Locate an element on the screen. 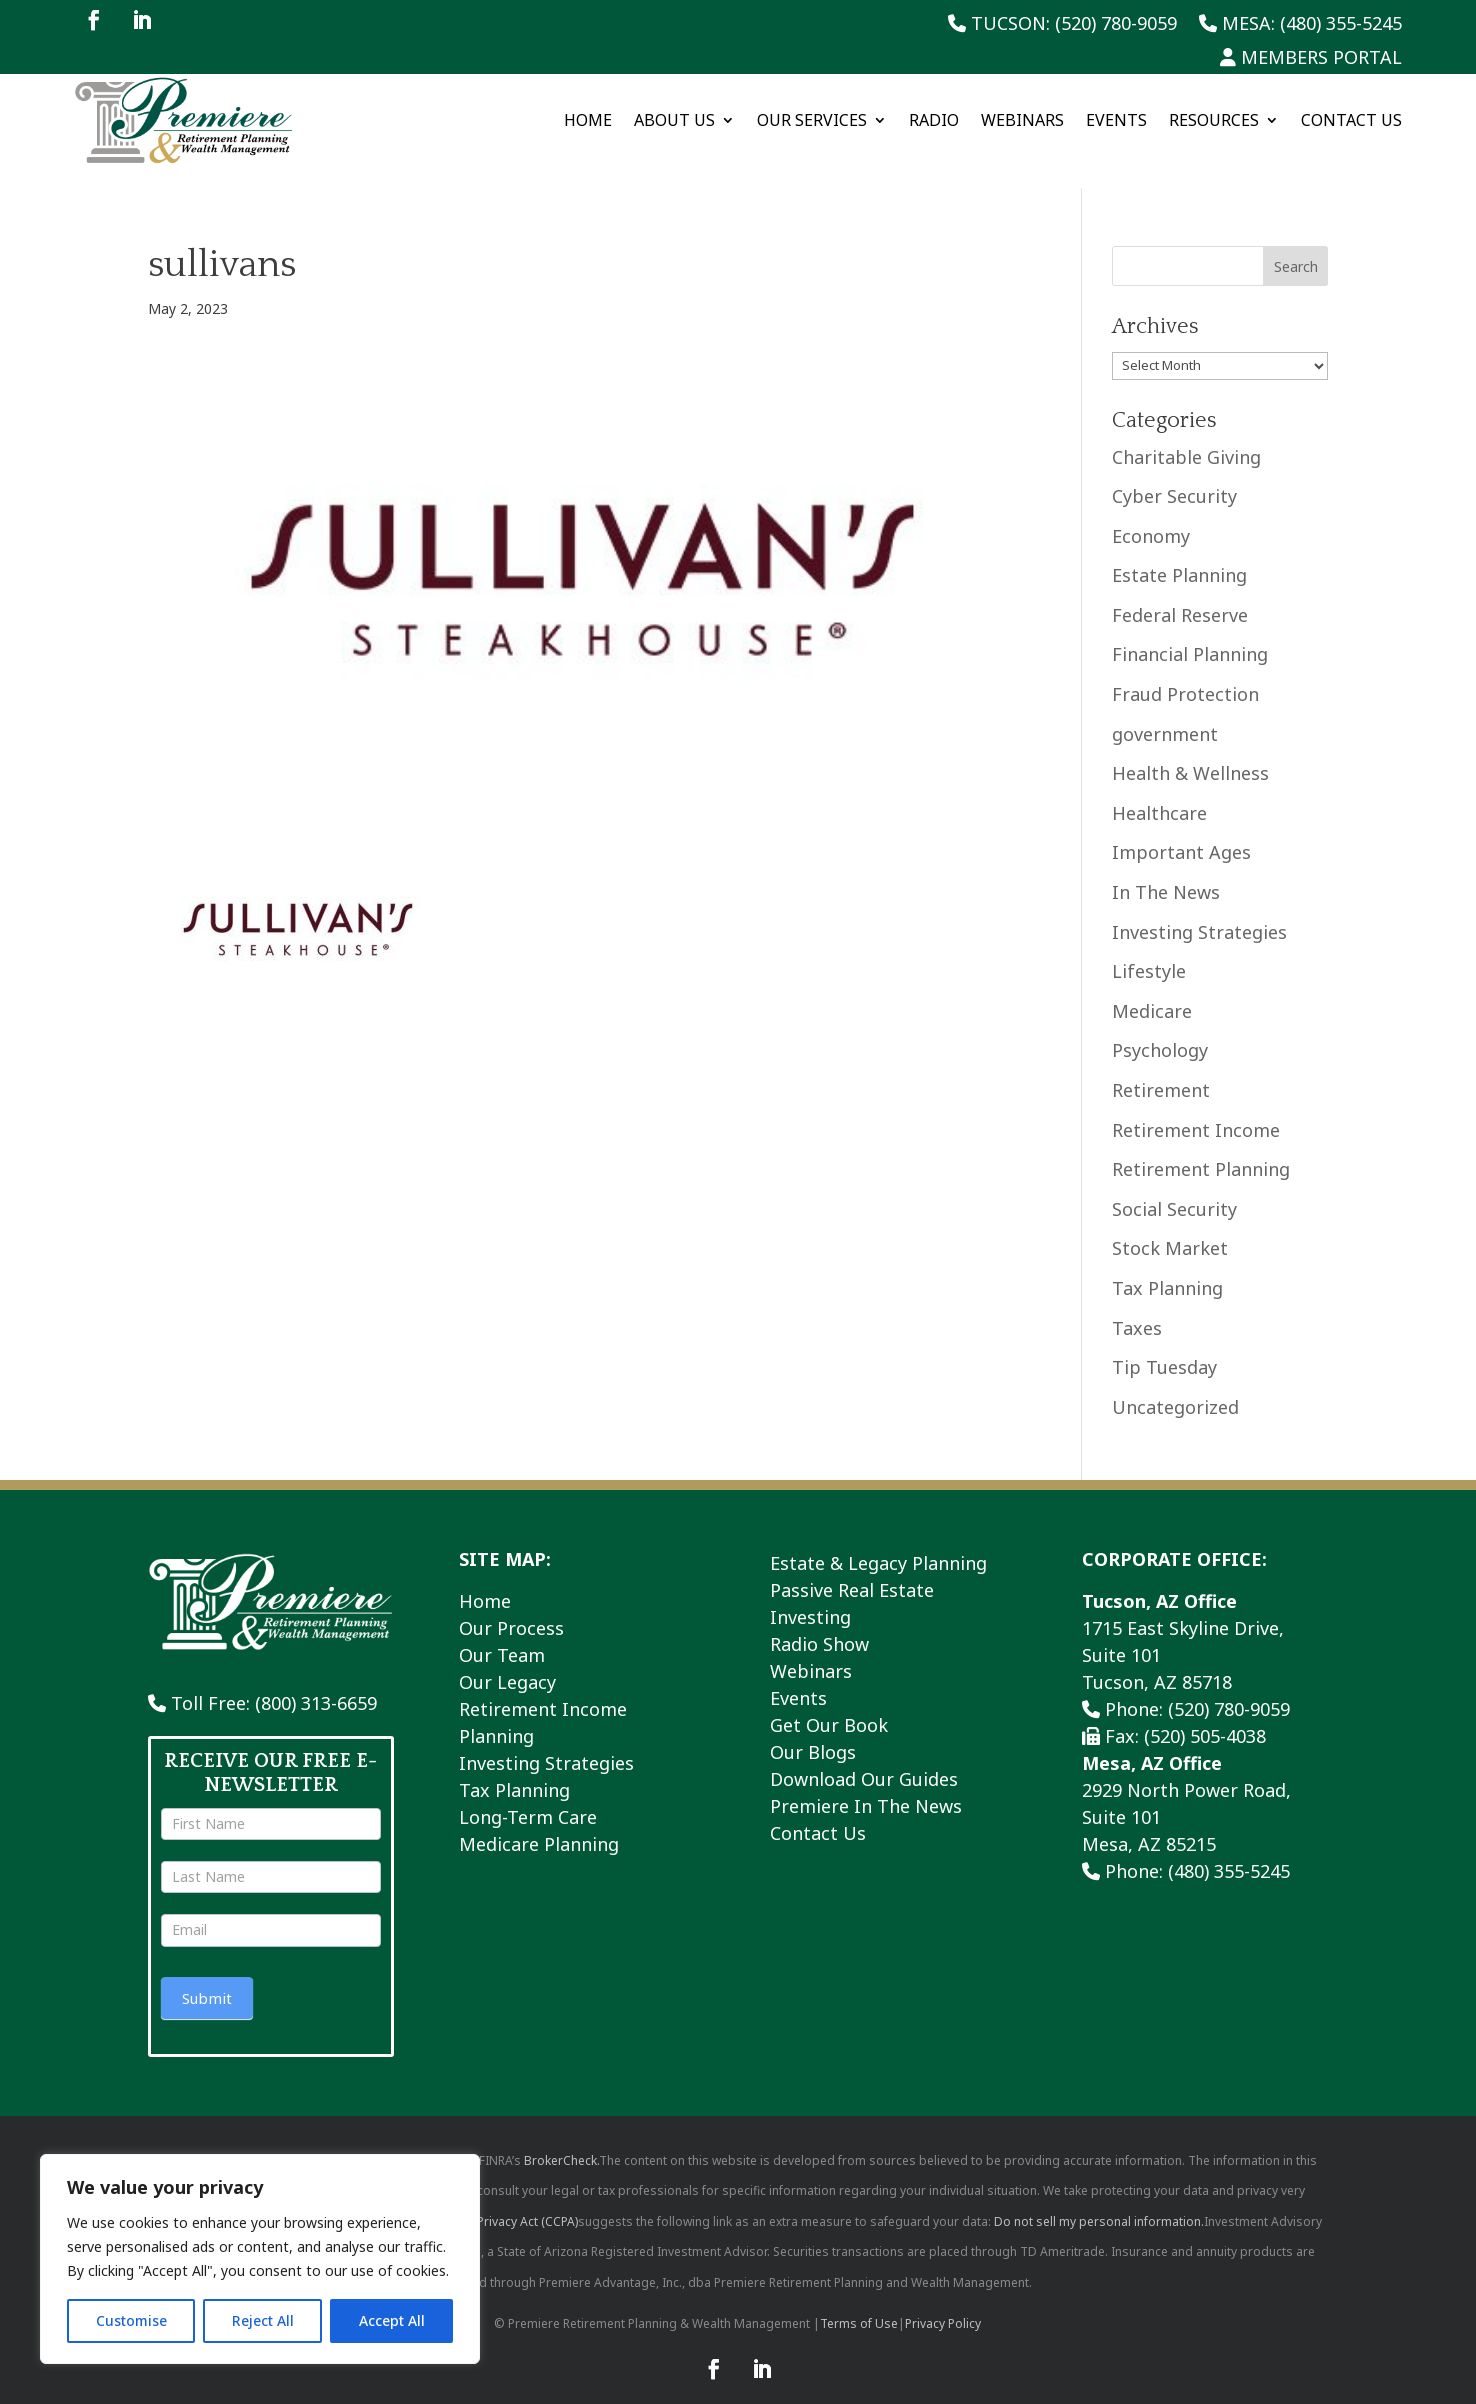 The width and height of the screenshot is (1476, 2404). Terms of Use is located at coordinates (859, 2300).